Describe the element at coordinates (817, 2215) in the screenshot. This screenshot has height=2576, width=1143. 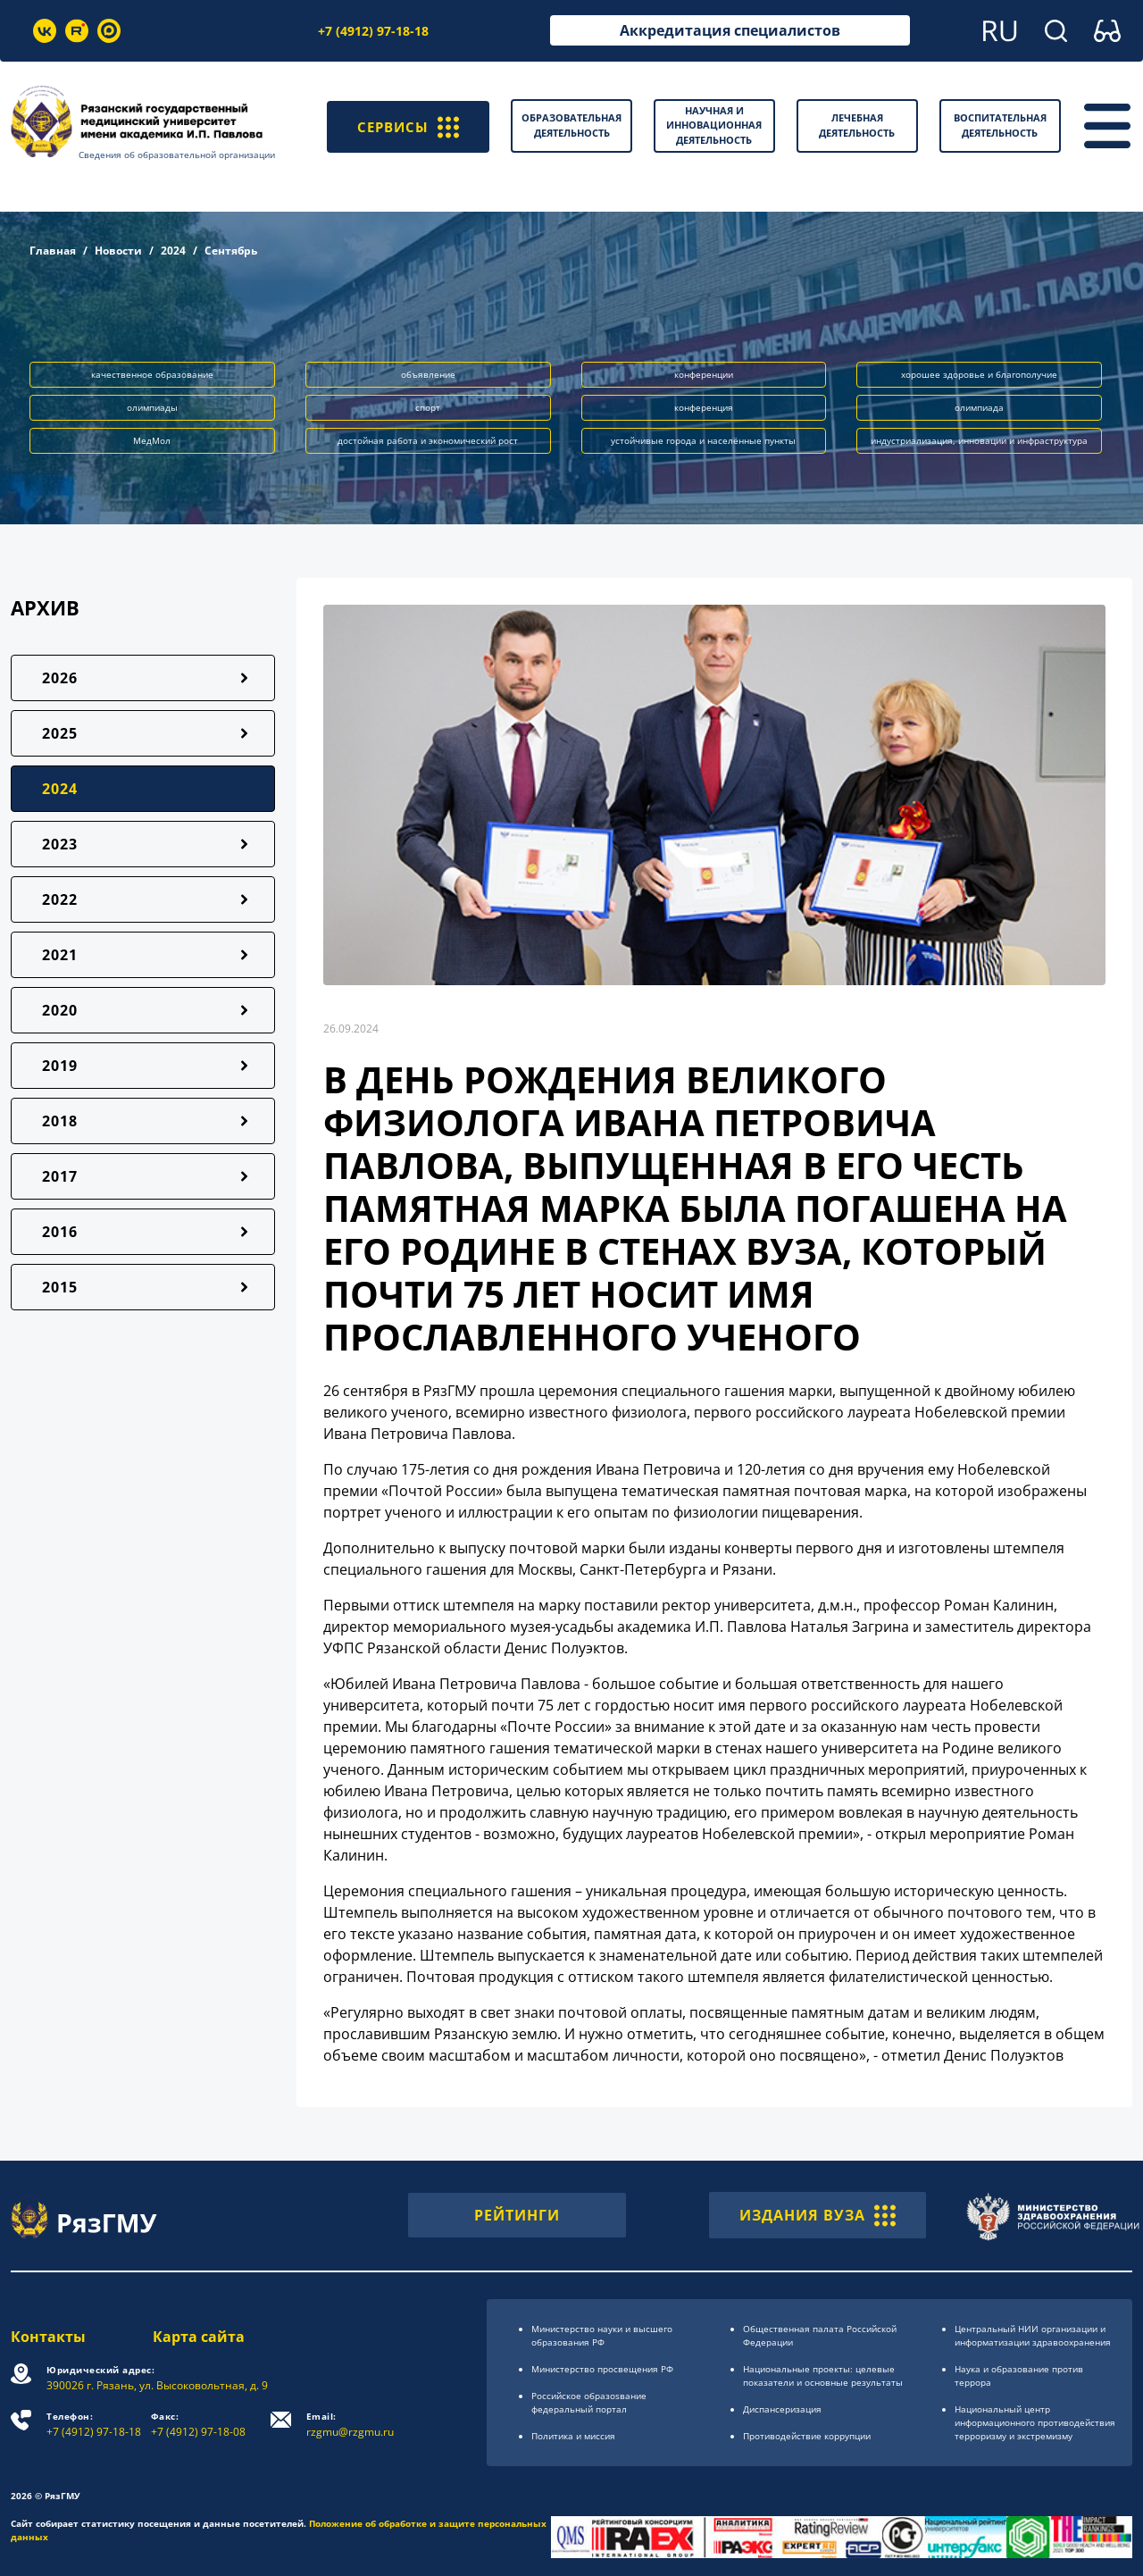
I see `ИЗДАНИЯ ВУЗА` at that location.